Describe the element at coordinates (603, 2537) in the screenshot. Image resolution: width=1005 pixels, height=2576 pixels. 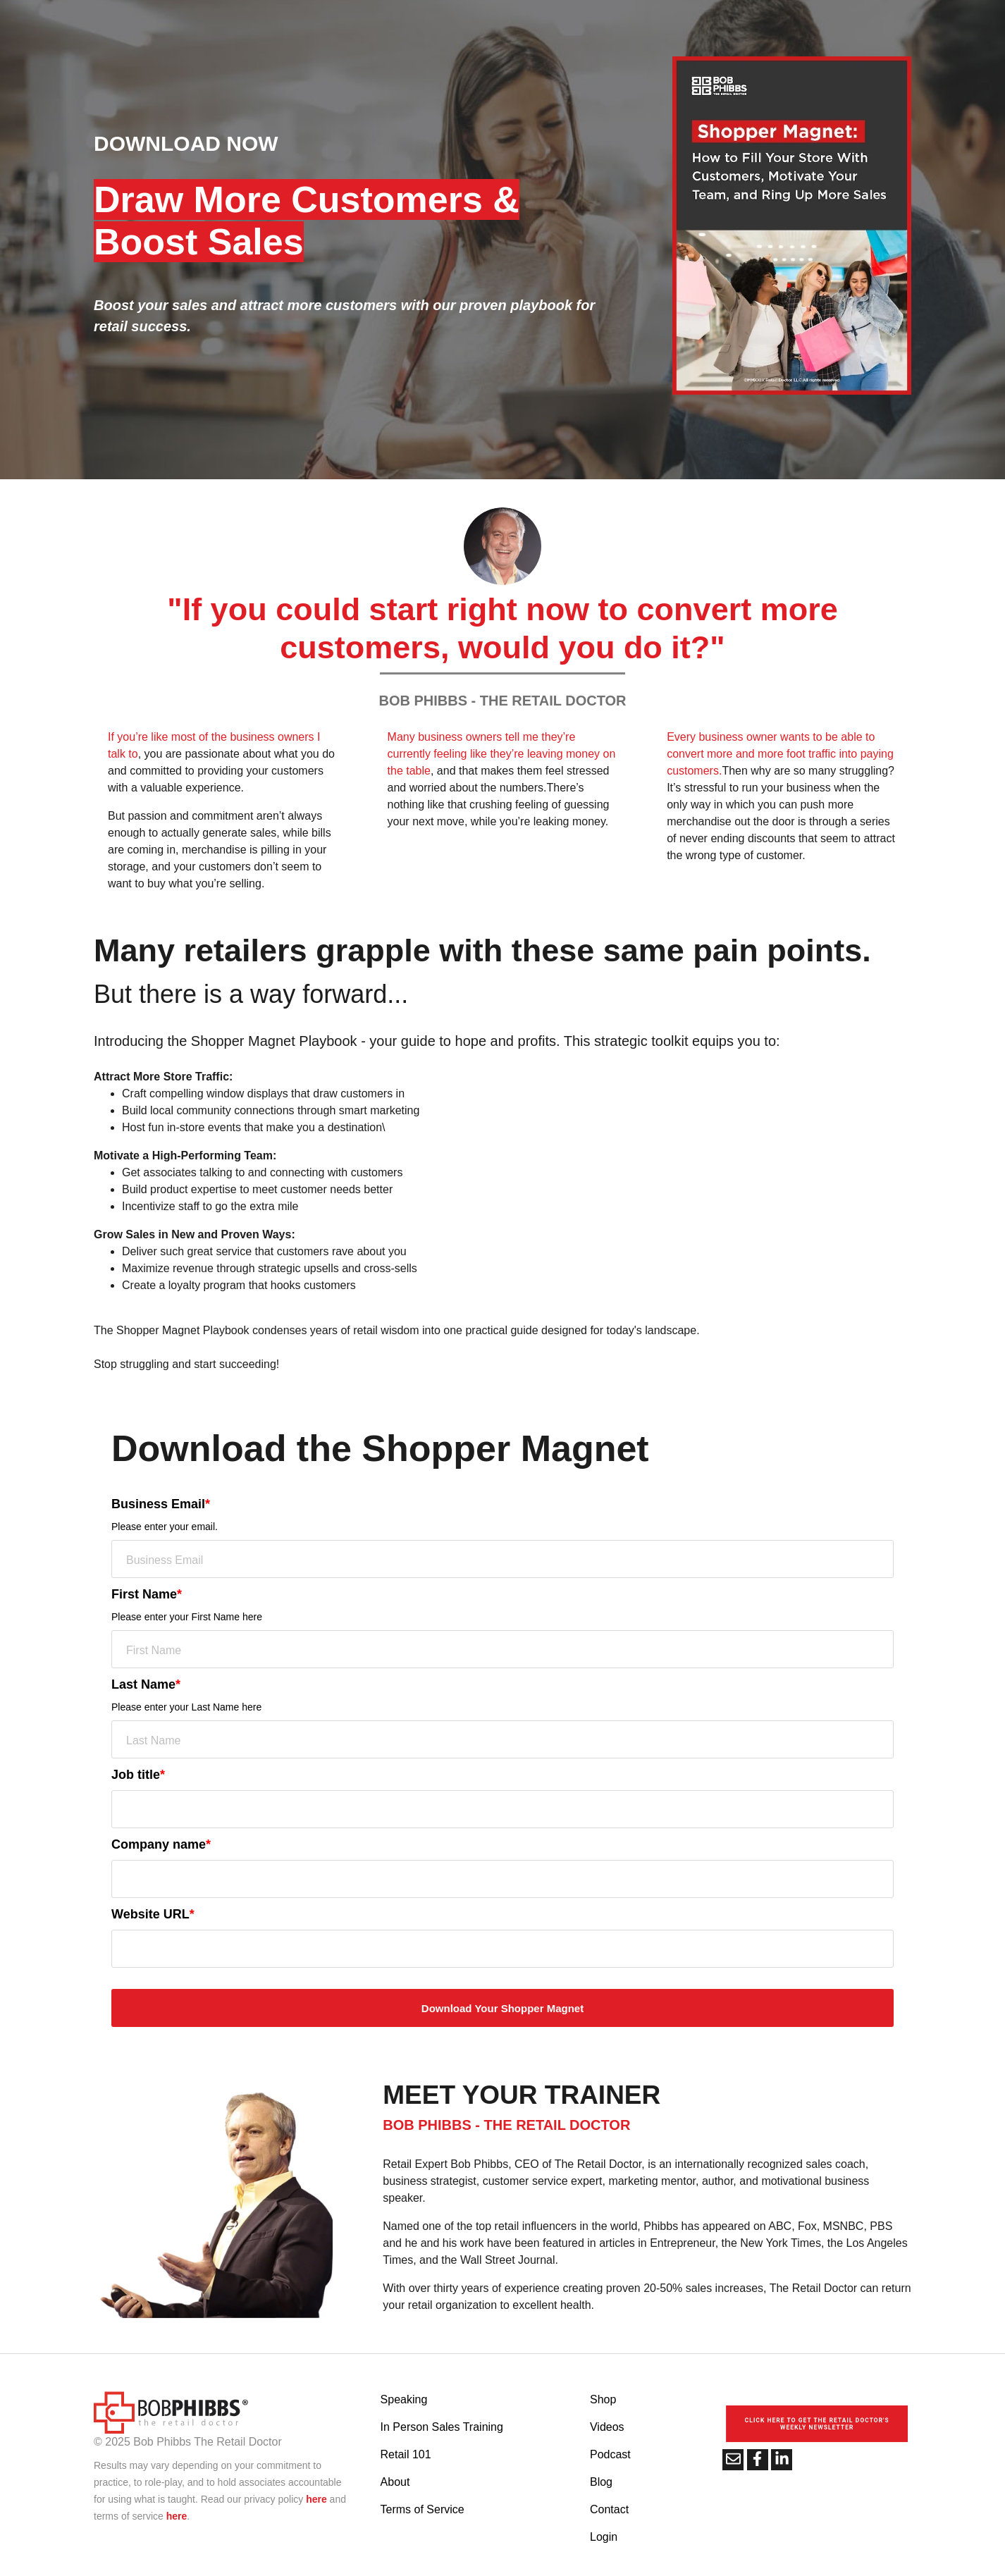
I see `Login` at that location.